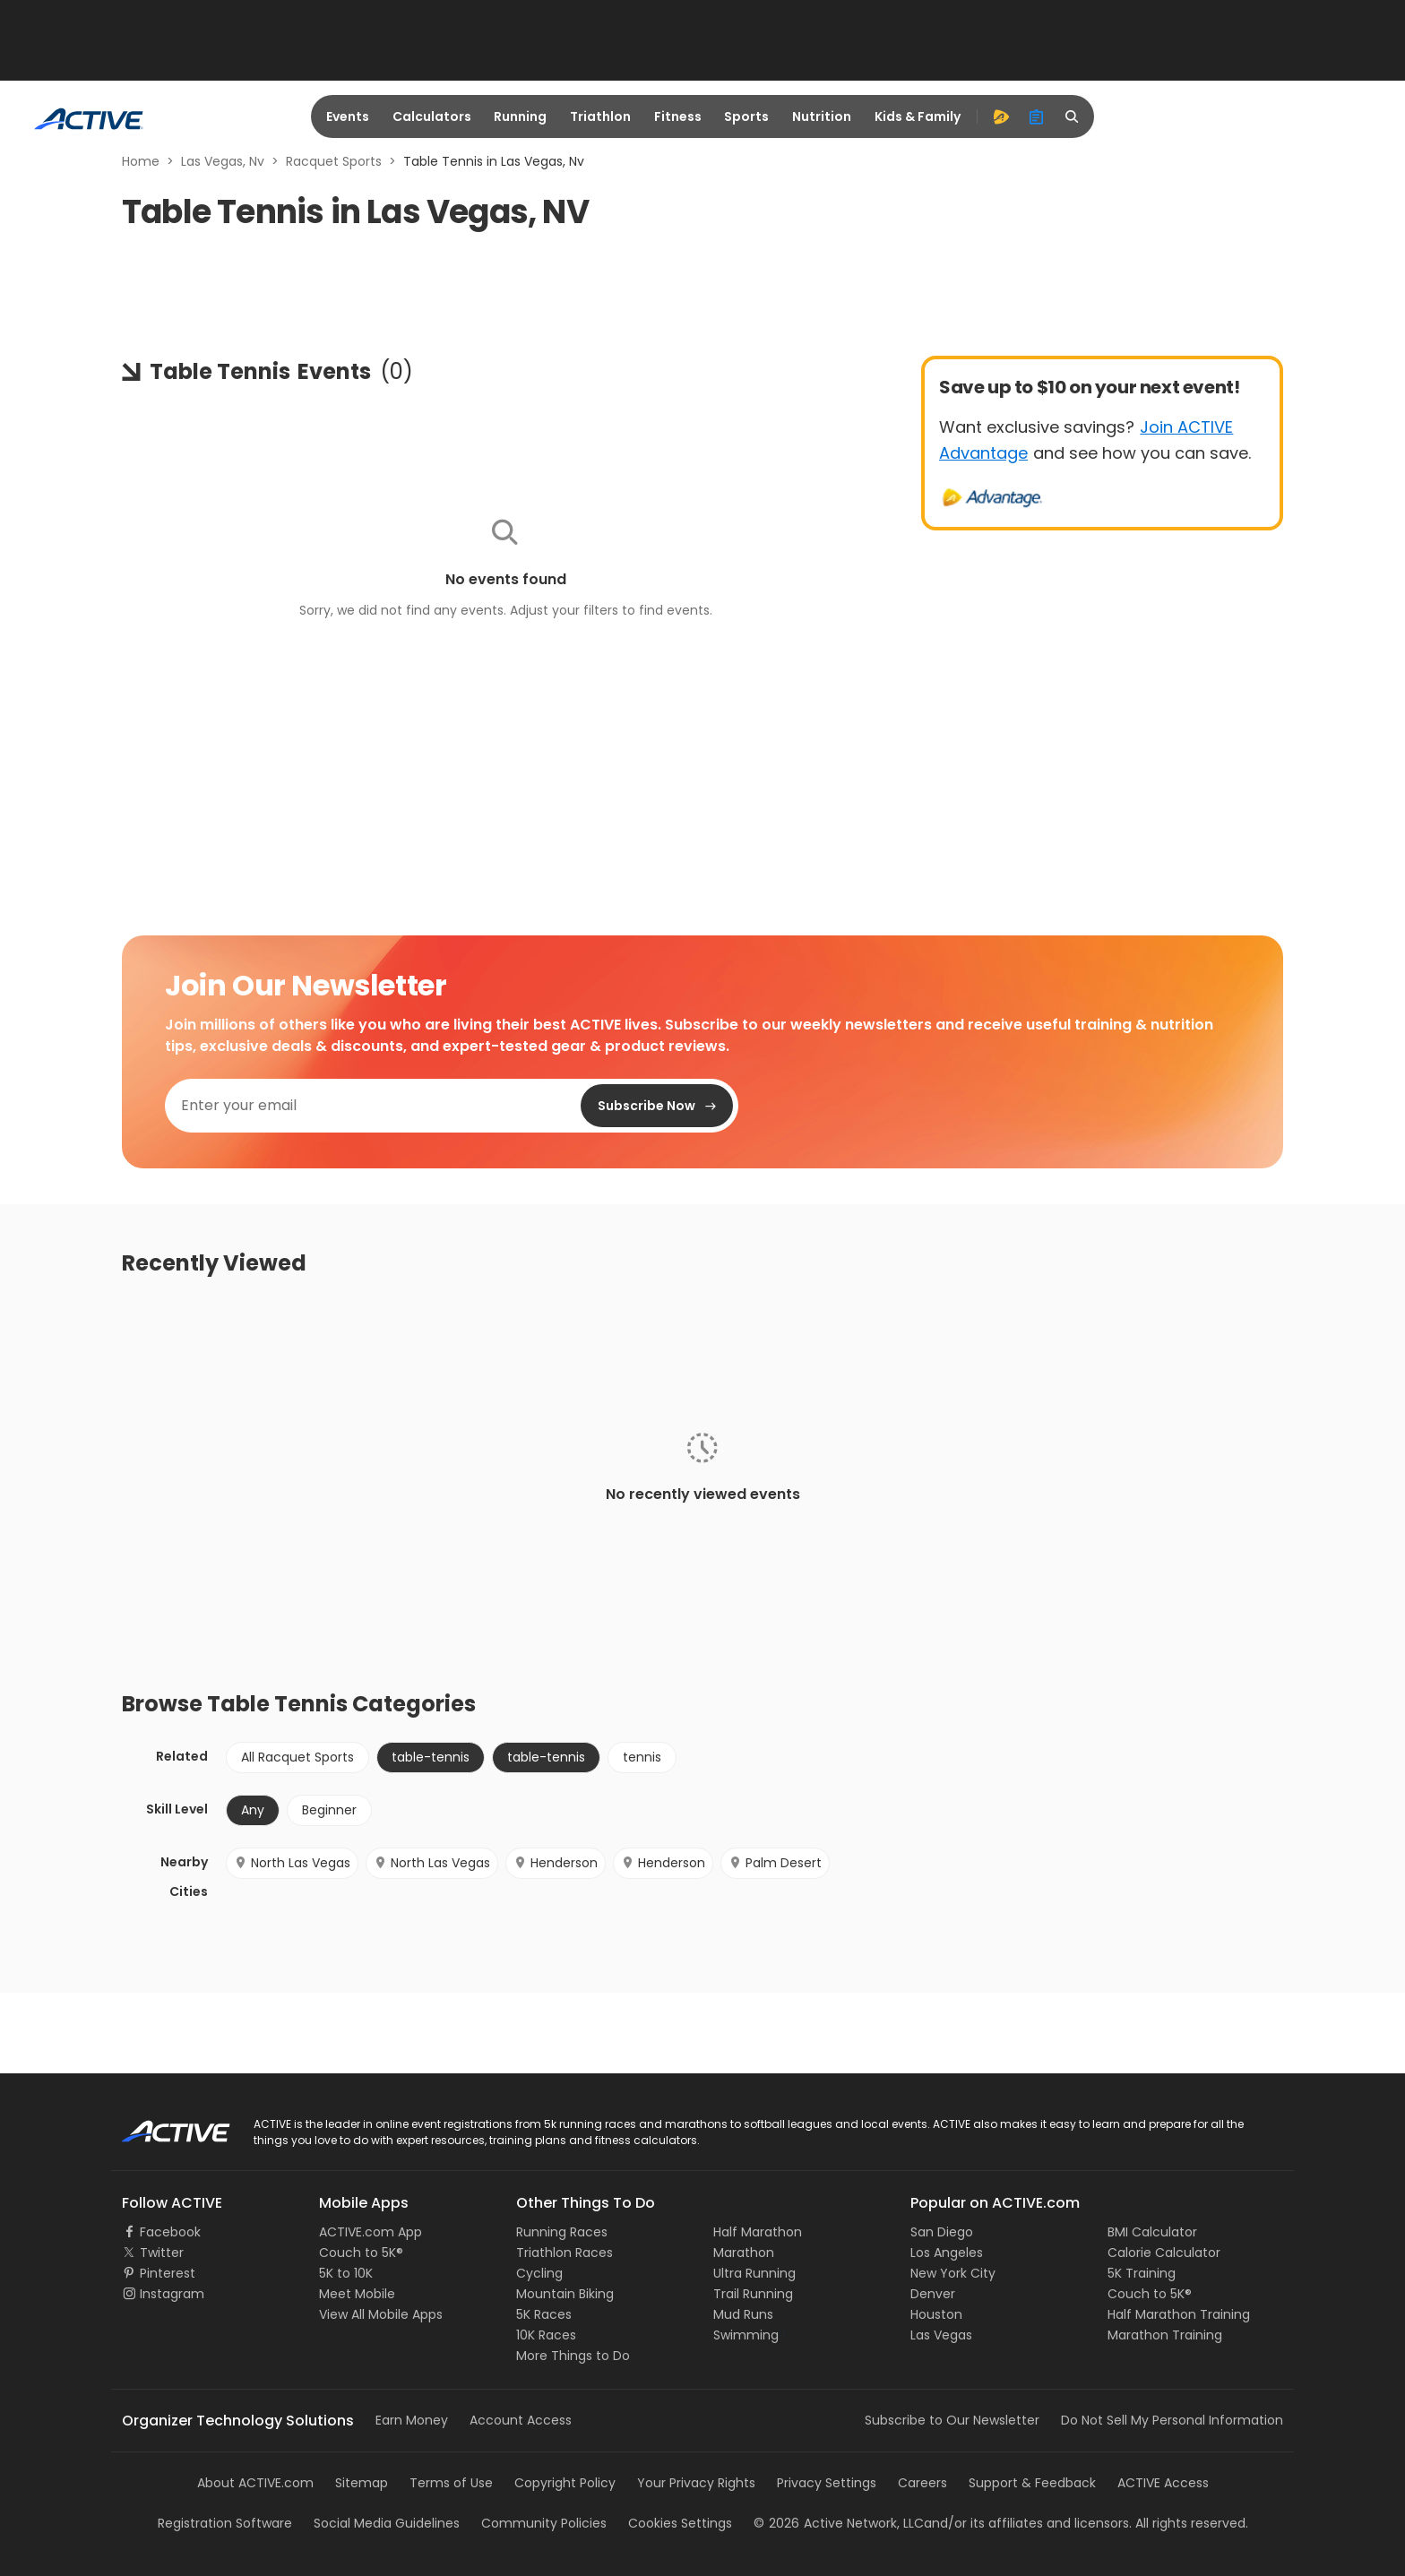 This screenshot has width=1405, height=2576. Describe the element at coordinates (361, 2253) in the screenshot. I see `Couch to 5K®` at that location.